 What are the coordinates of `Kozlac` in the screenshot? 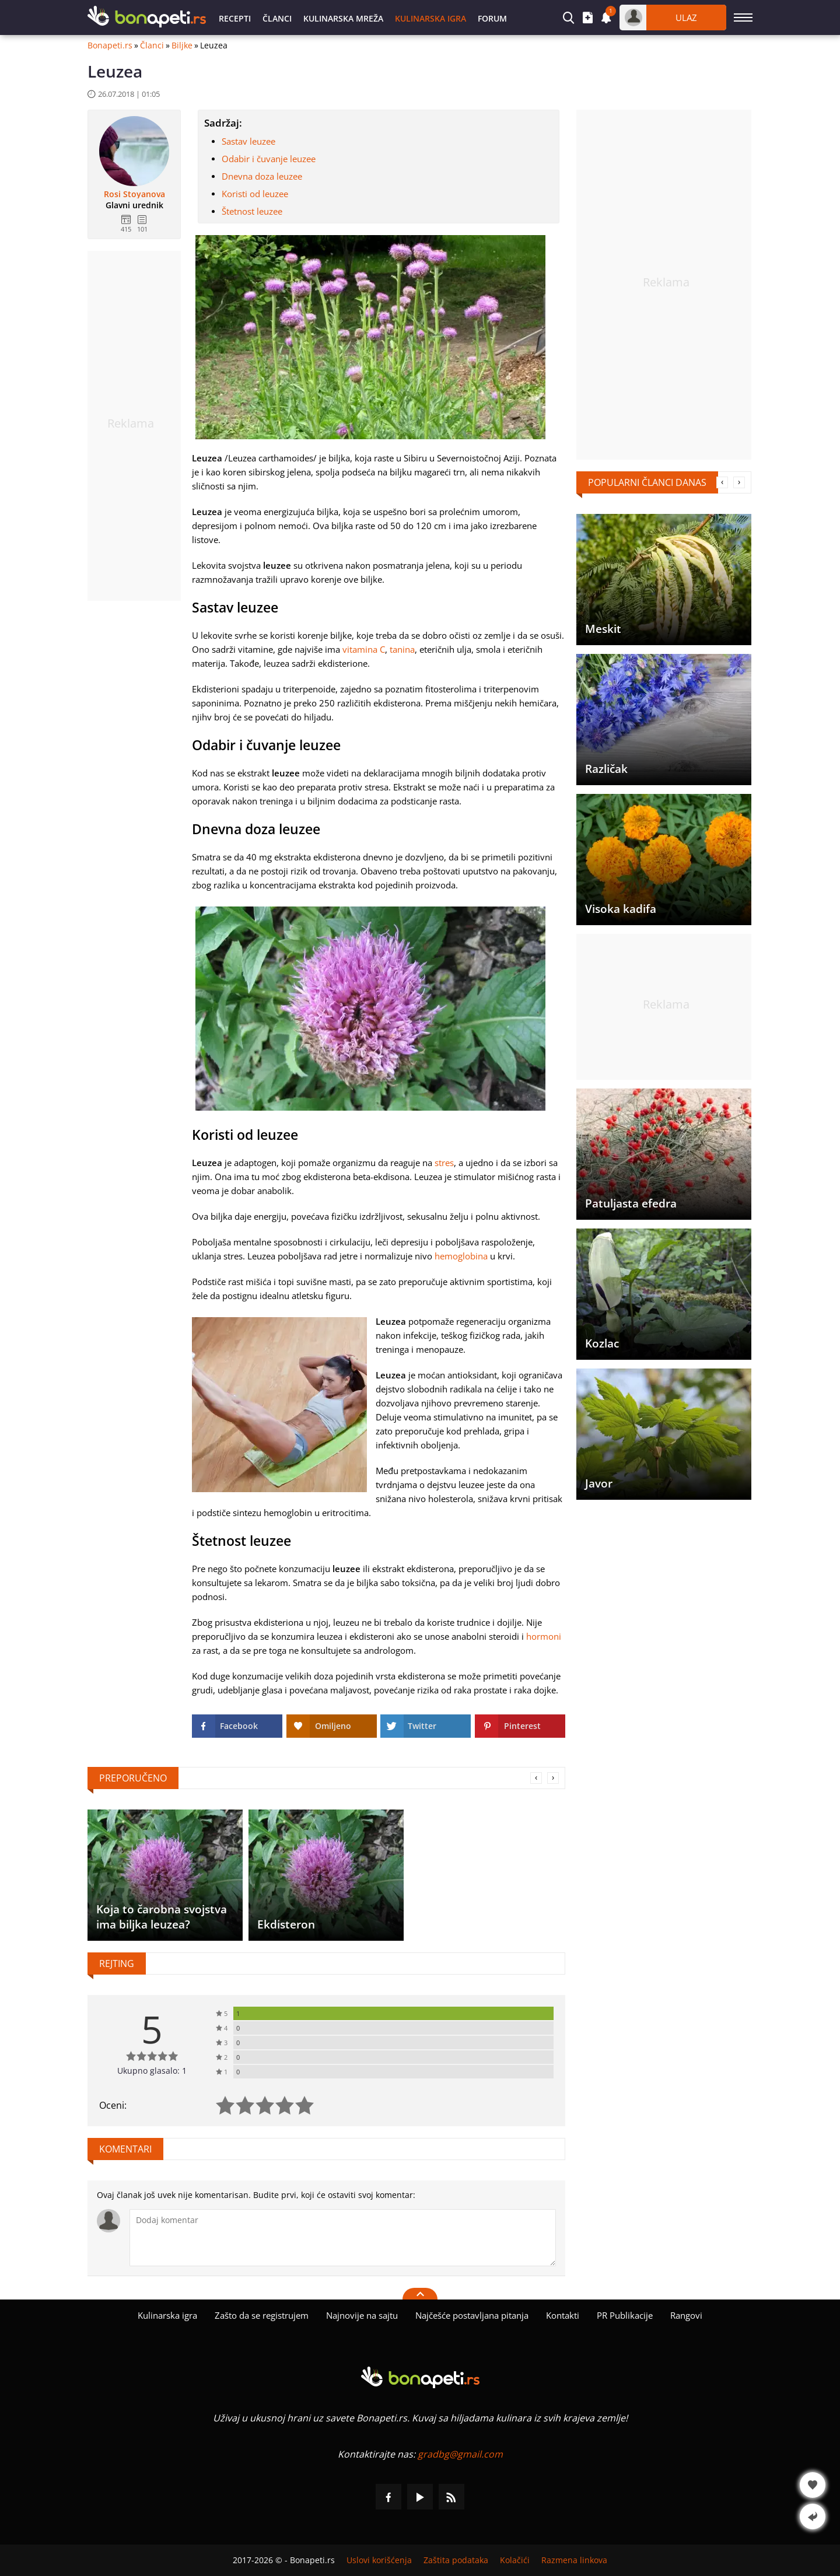 It's located at (602, 1343).